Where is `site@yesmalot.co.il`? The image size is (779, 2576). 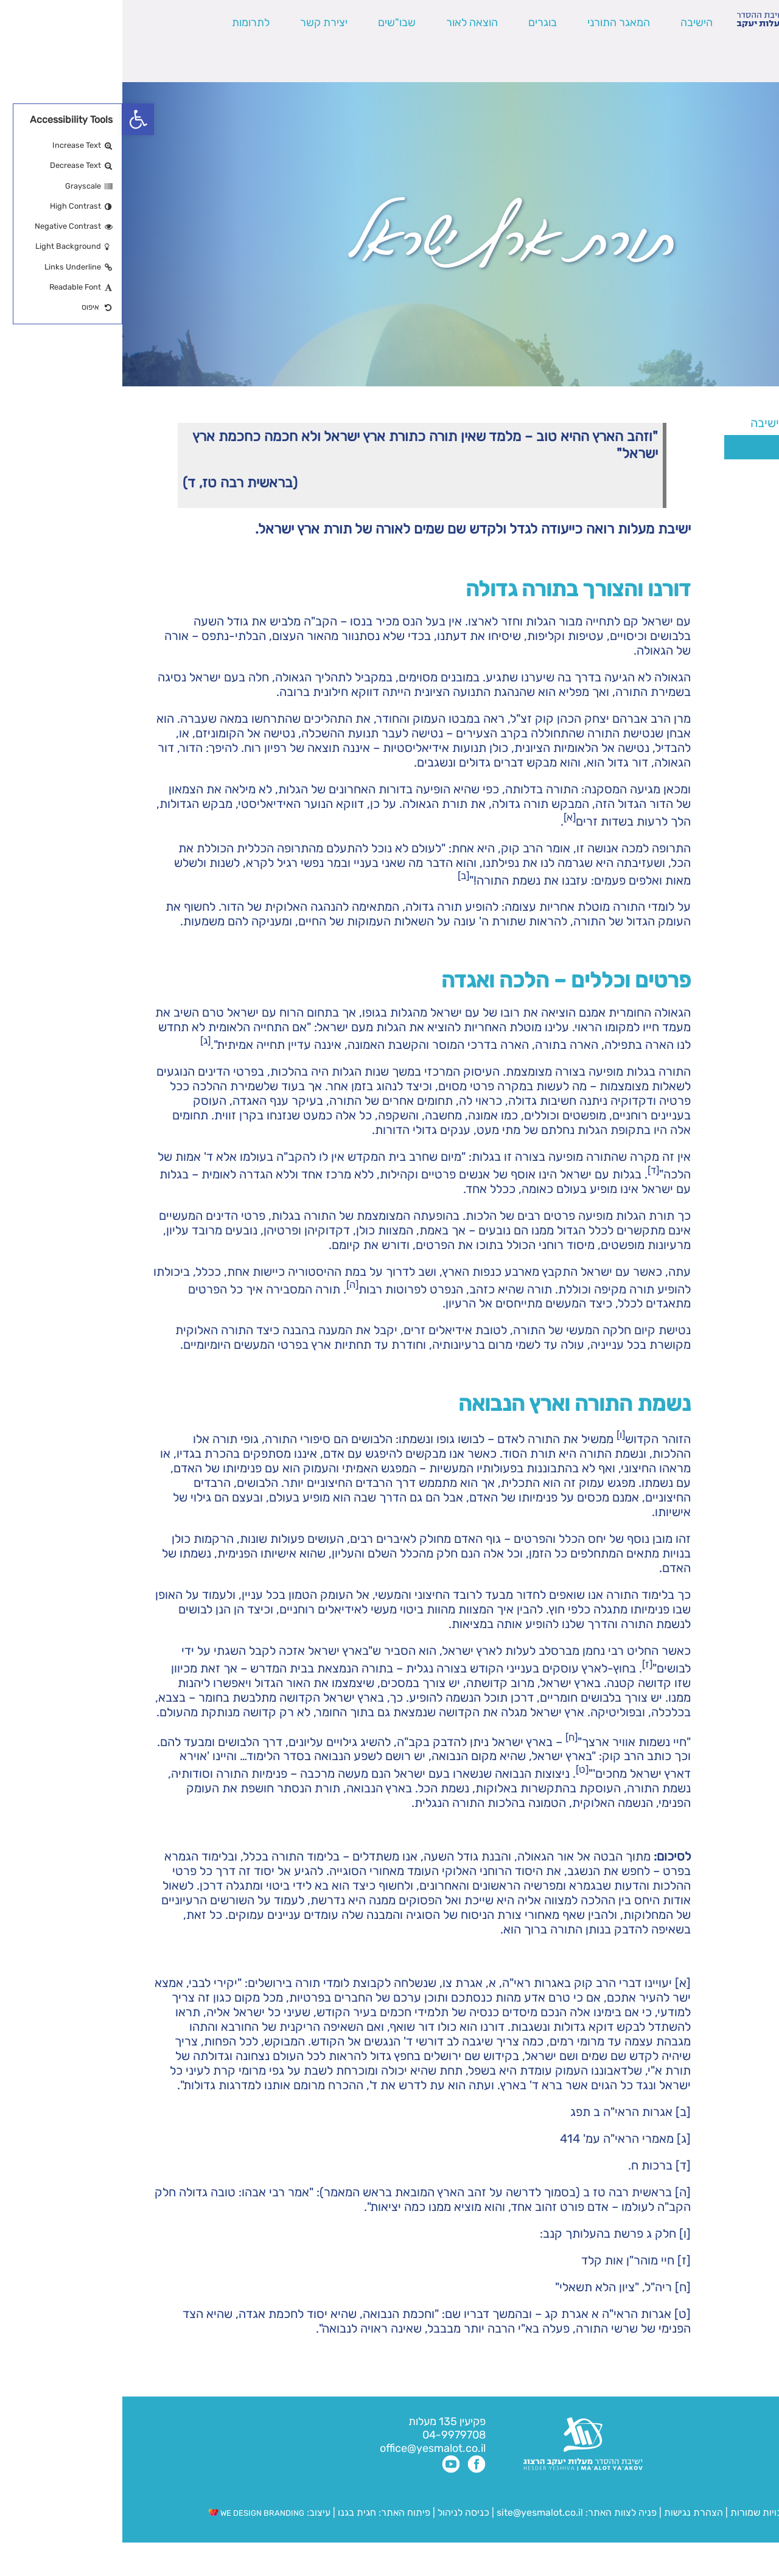 site@yesmalot.co.il is located at coordinates (417, 2512).